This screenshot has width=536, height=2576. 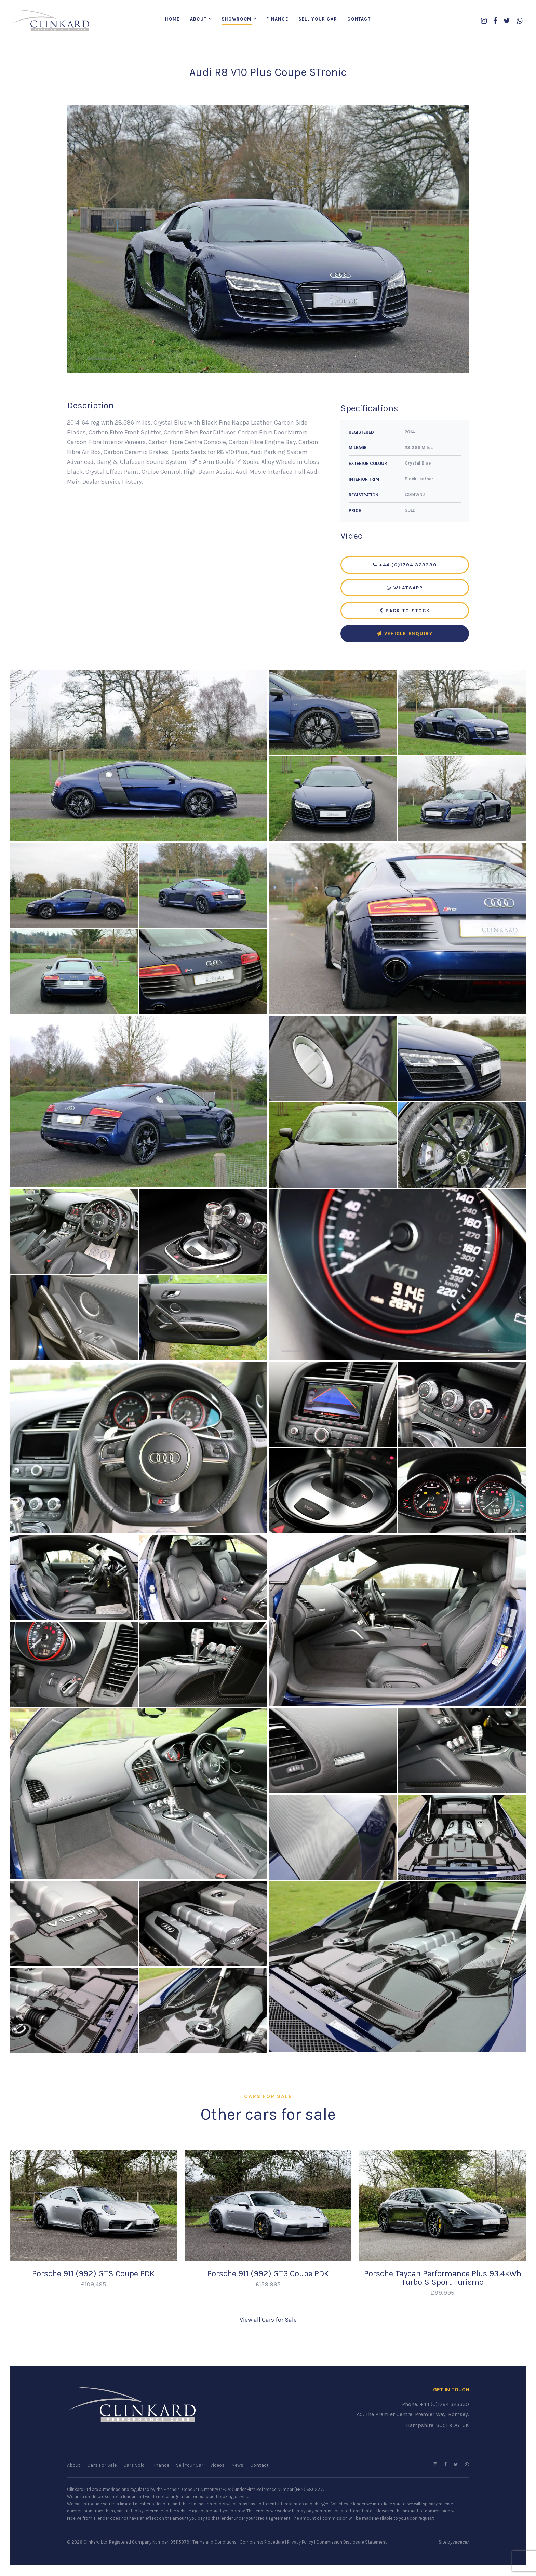 I want to click on £159,995, so click(x=268, y=2285).